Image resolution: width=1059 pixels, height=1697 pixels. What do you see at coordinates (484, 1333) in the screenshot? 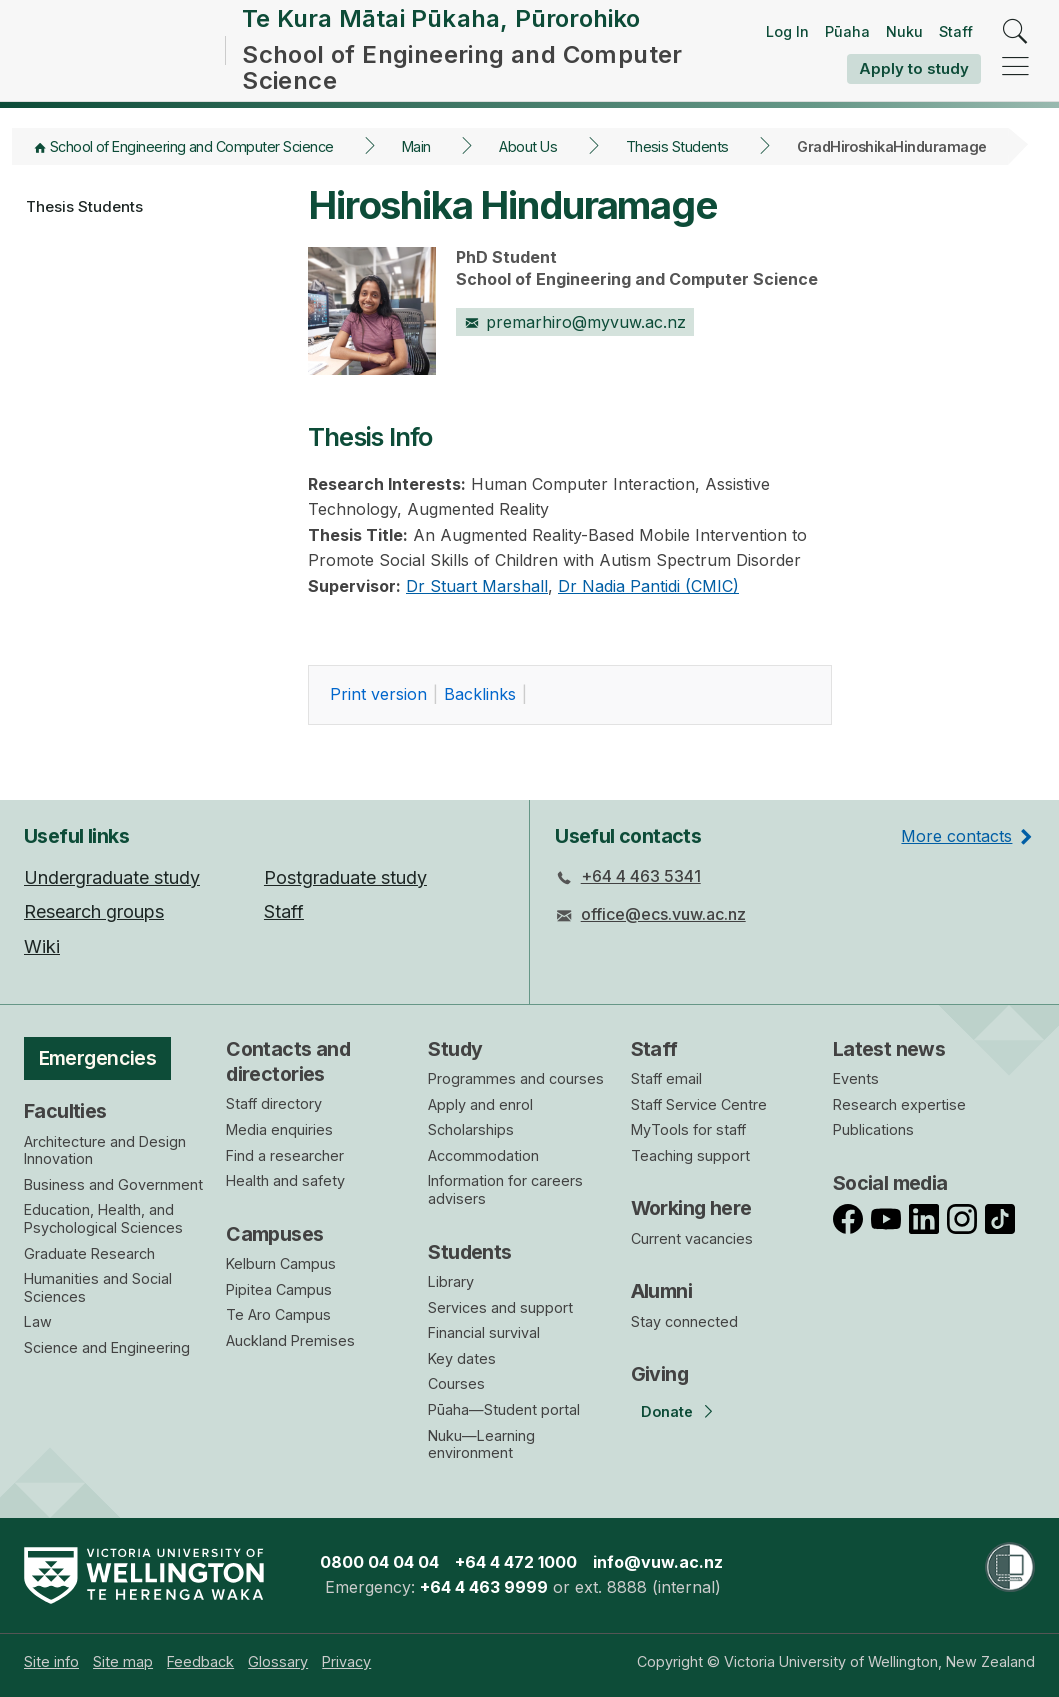
I see `Financial survival` at bounding box center [484, 1333].